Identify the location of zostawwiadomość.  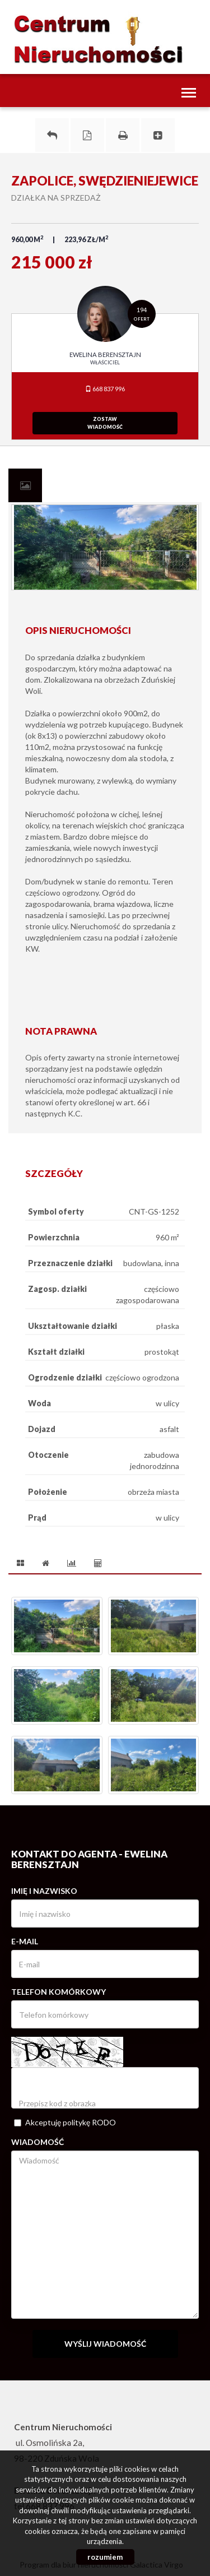
(105, 423).